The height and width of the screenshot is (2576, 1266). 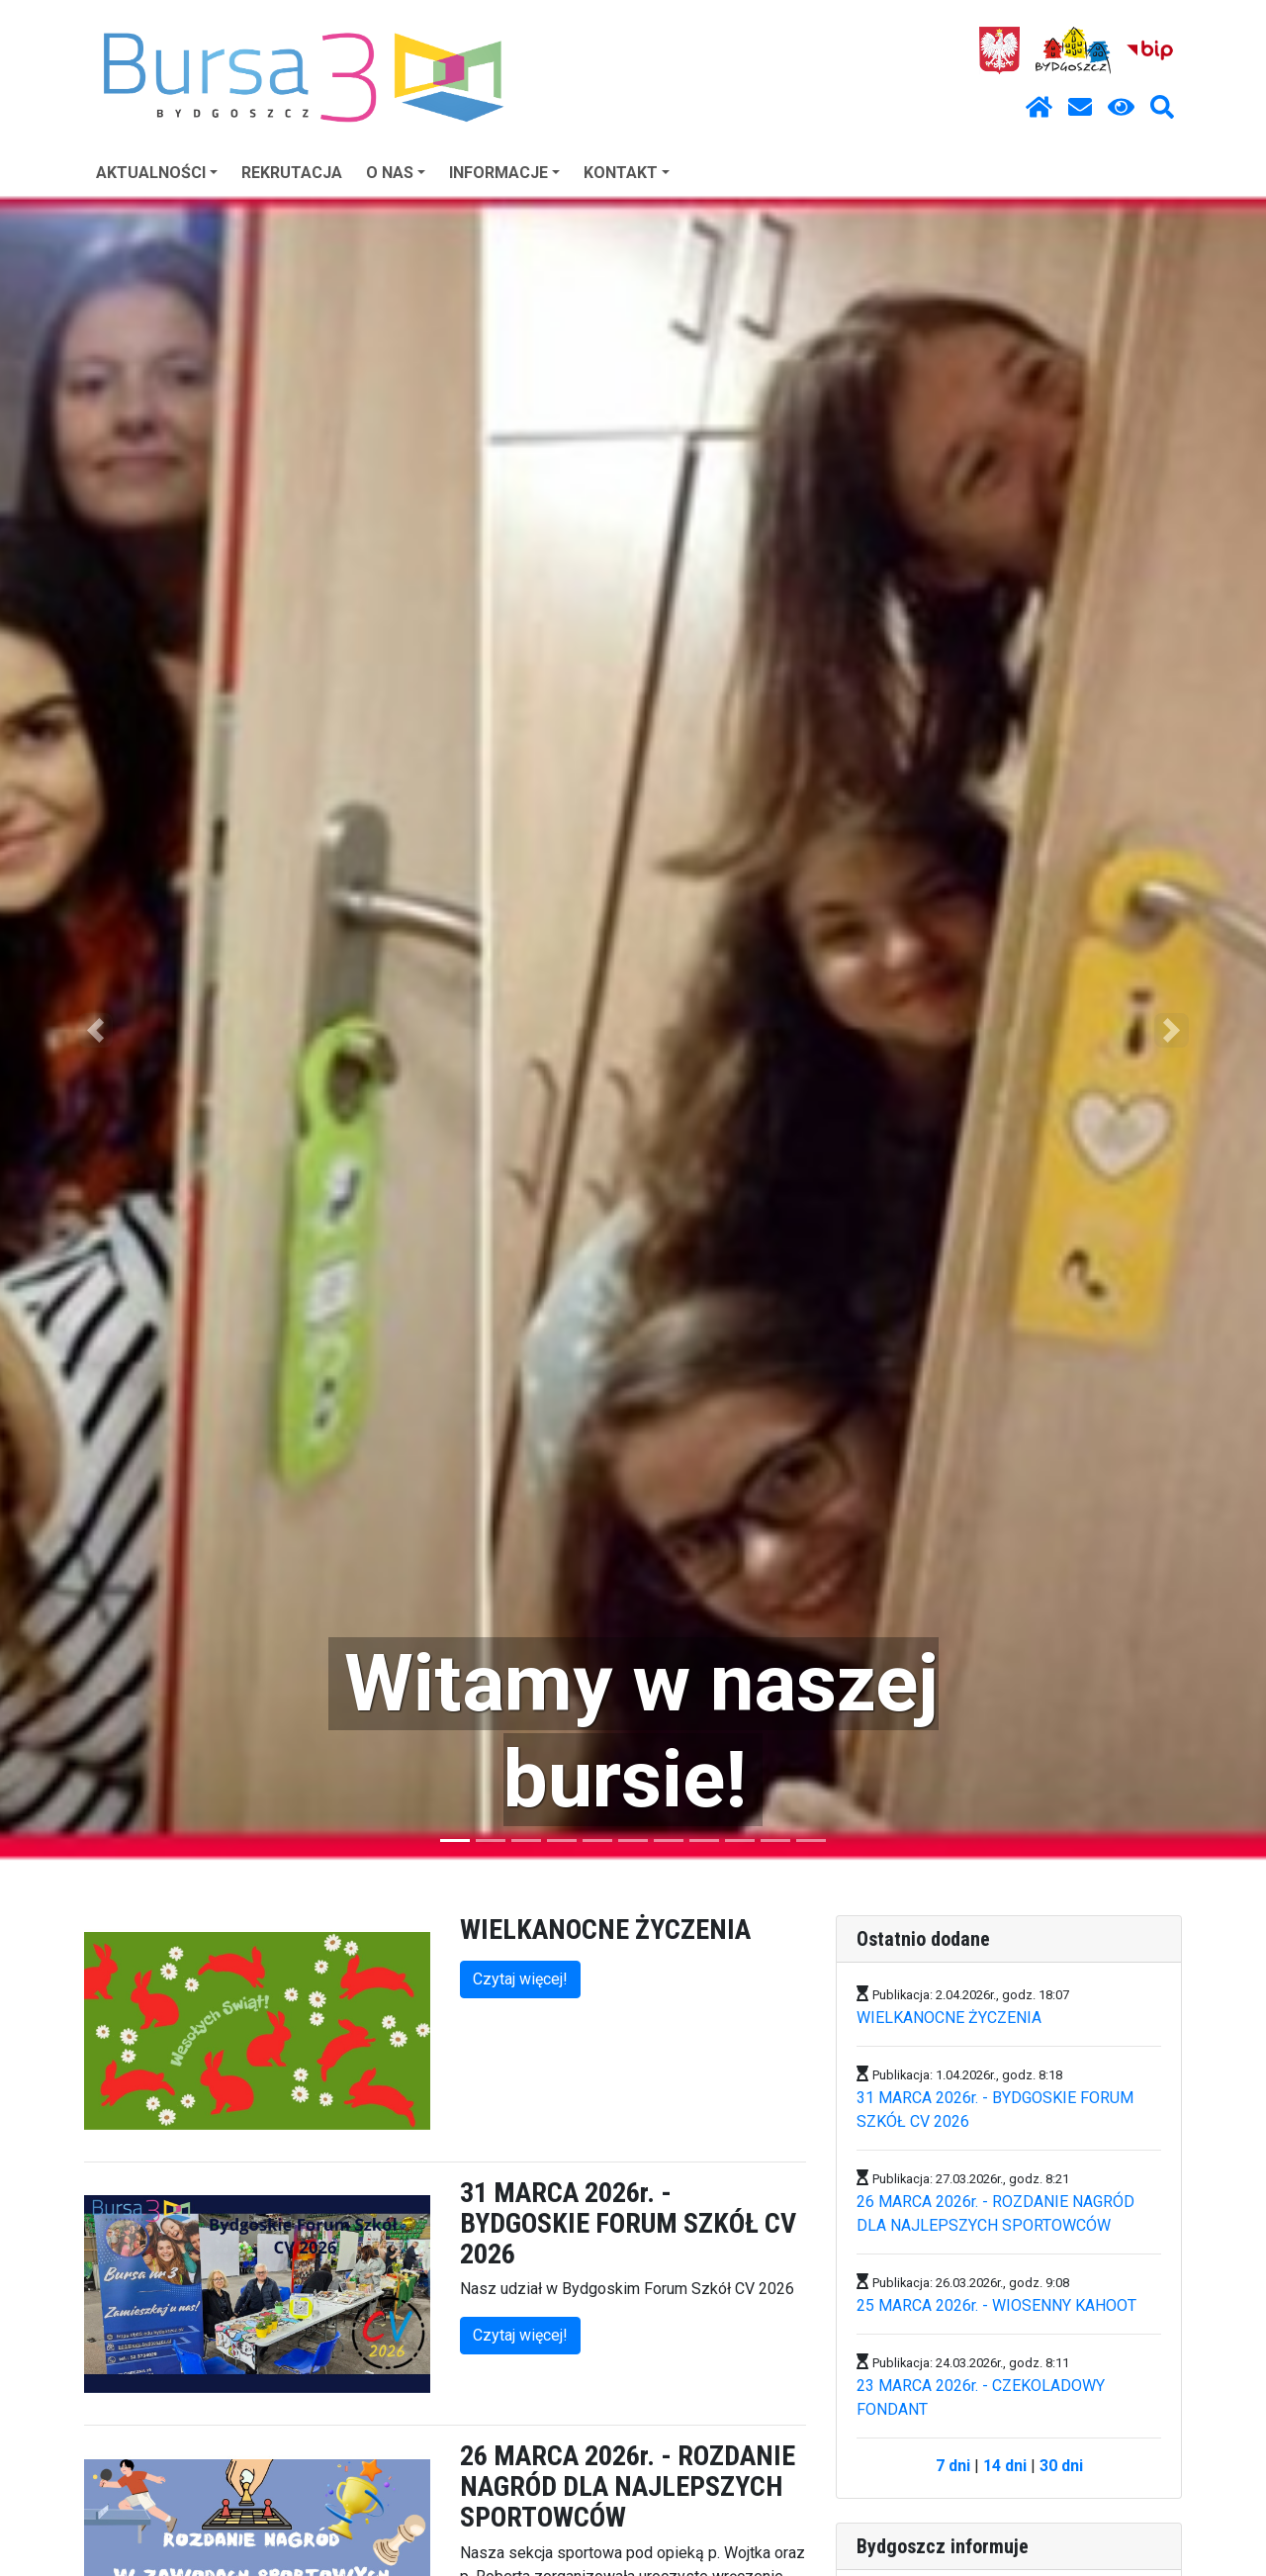 I want to click on 25 MARCA 2026r. - WIOSENNY KAHOOT, so click(x=996, y=2305).